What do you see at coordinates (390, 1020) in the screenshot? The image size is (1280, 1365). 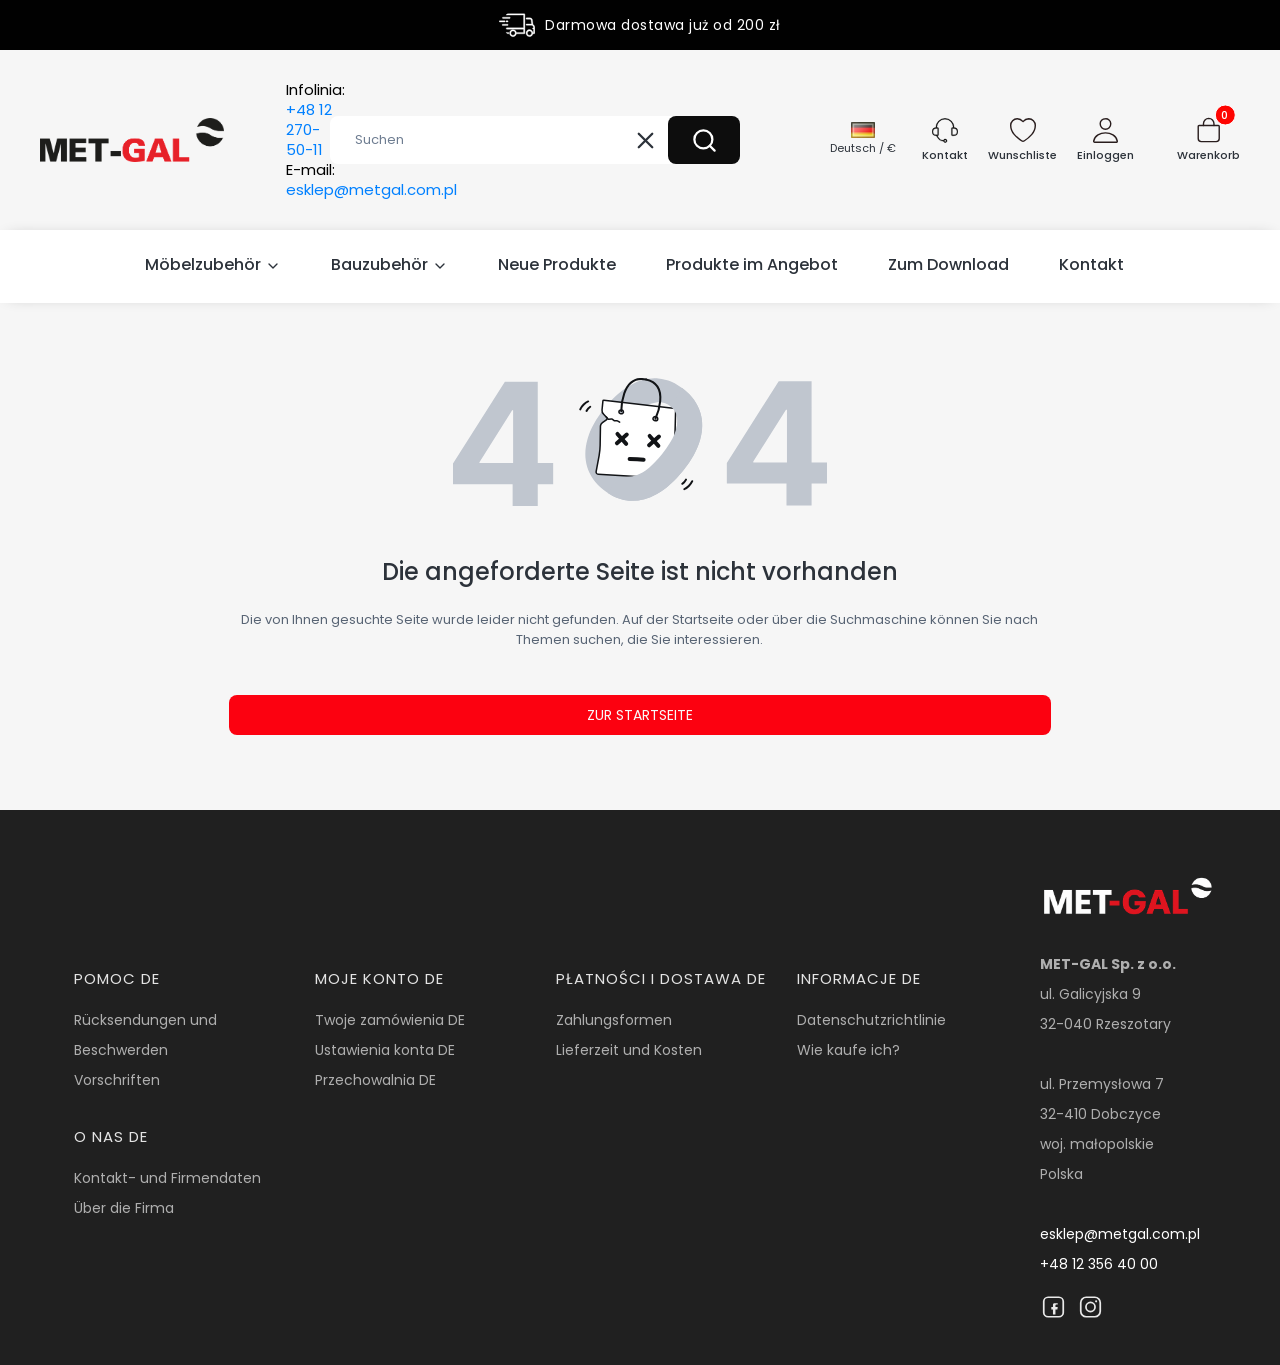 I see `Twoje zamówienia DE` at bounding box center [390, 1020].